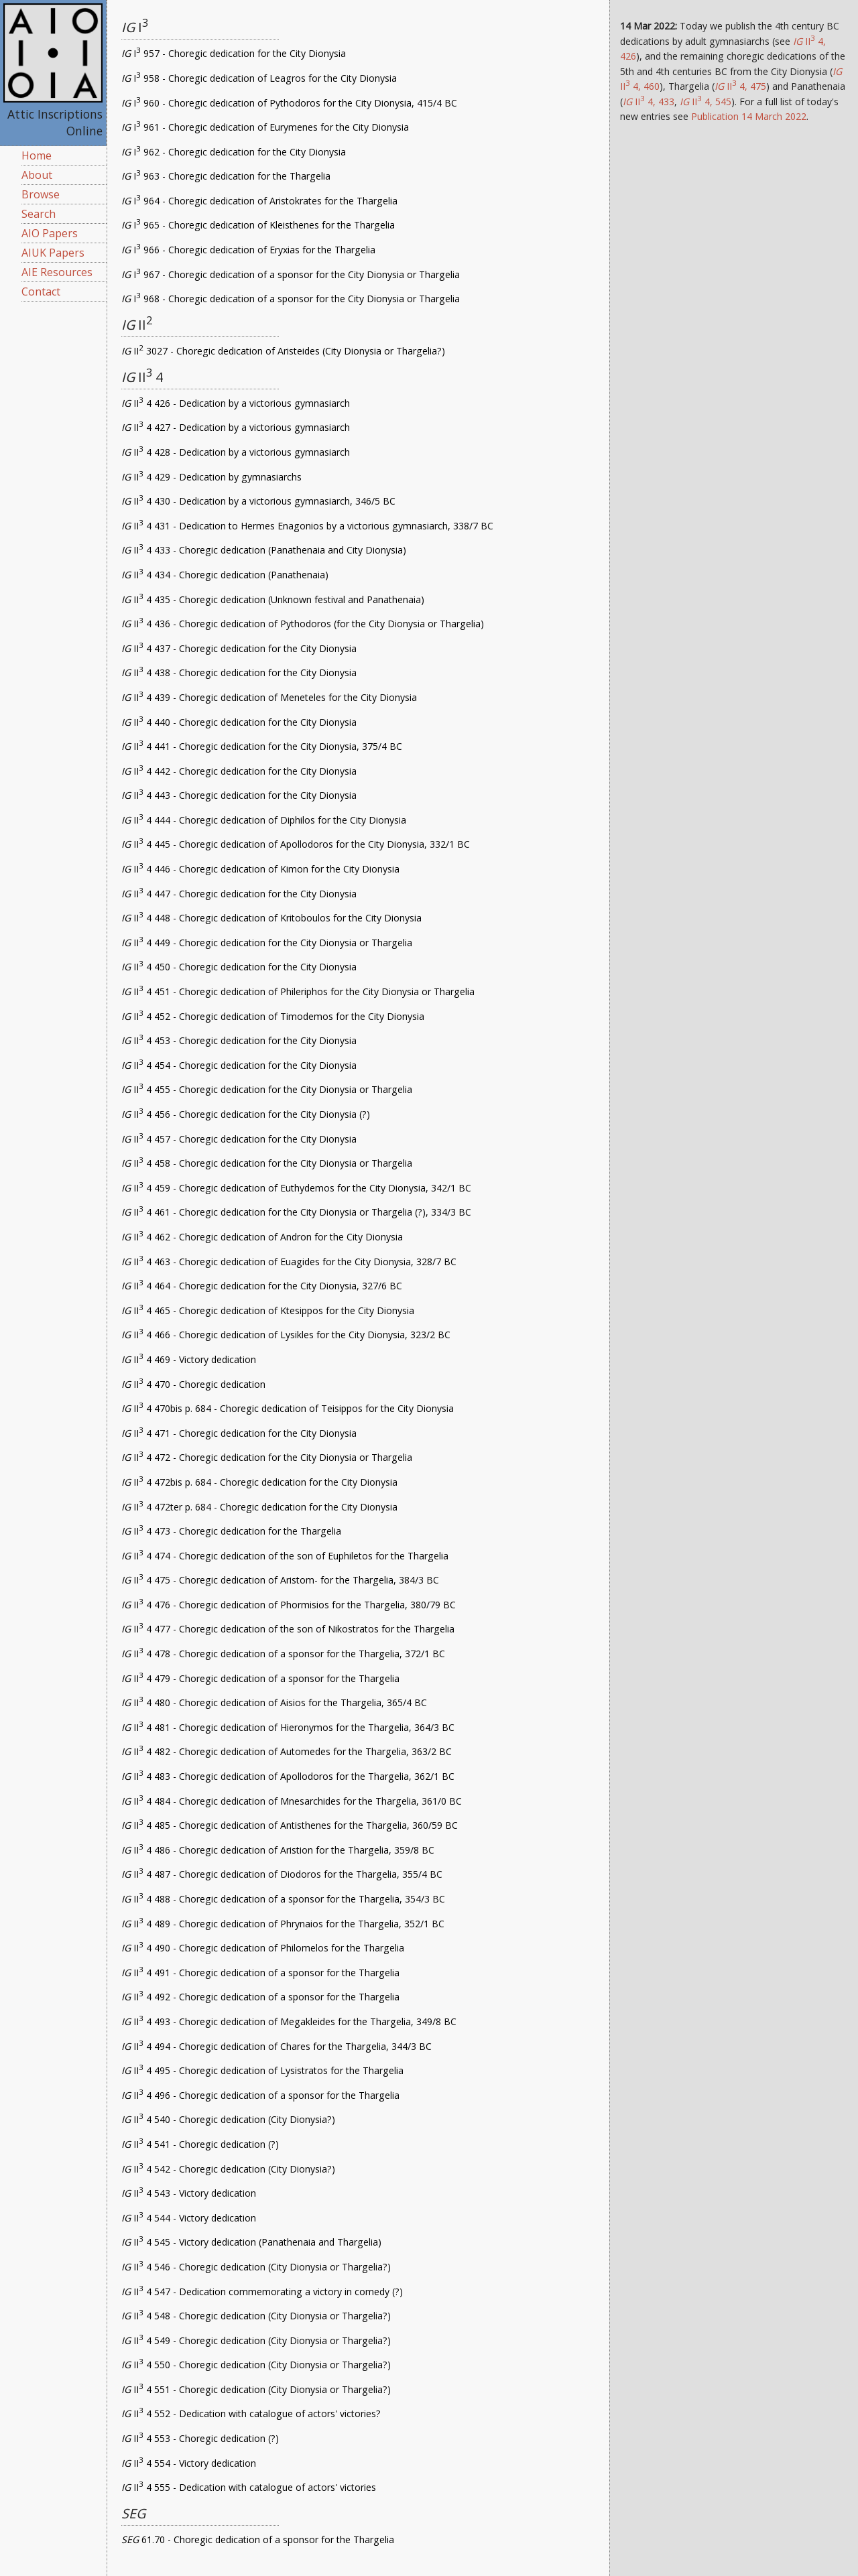 Image resolution: width=858 pixels, height=2576 pixels. What do you see at coordinates (188, 2217) in the screenshot?
I see `II 4 544 - Victory dedication` at bounding box center [188, 2217].